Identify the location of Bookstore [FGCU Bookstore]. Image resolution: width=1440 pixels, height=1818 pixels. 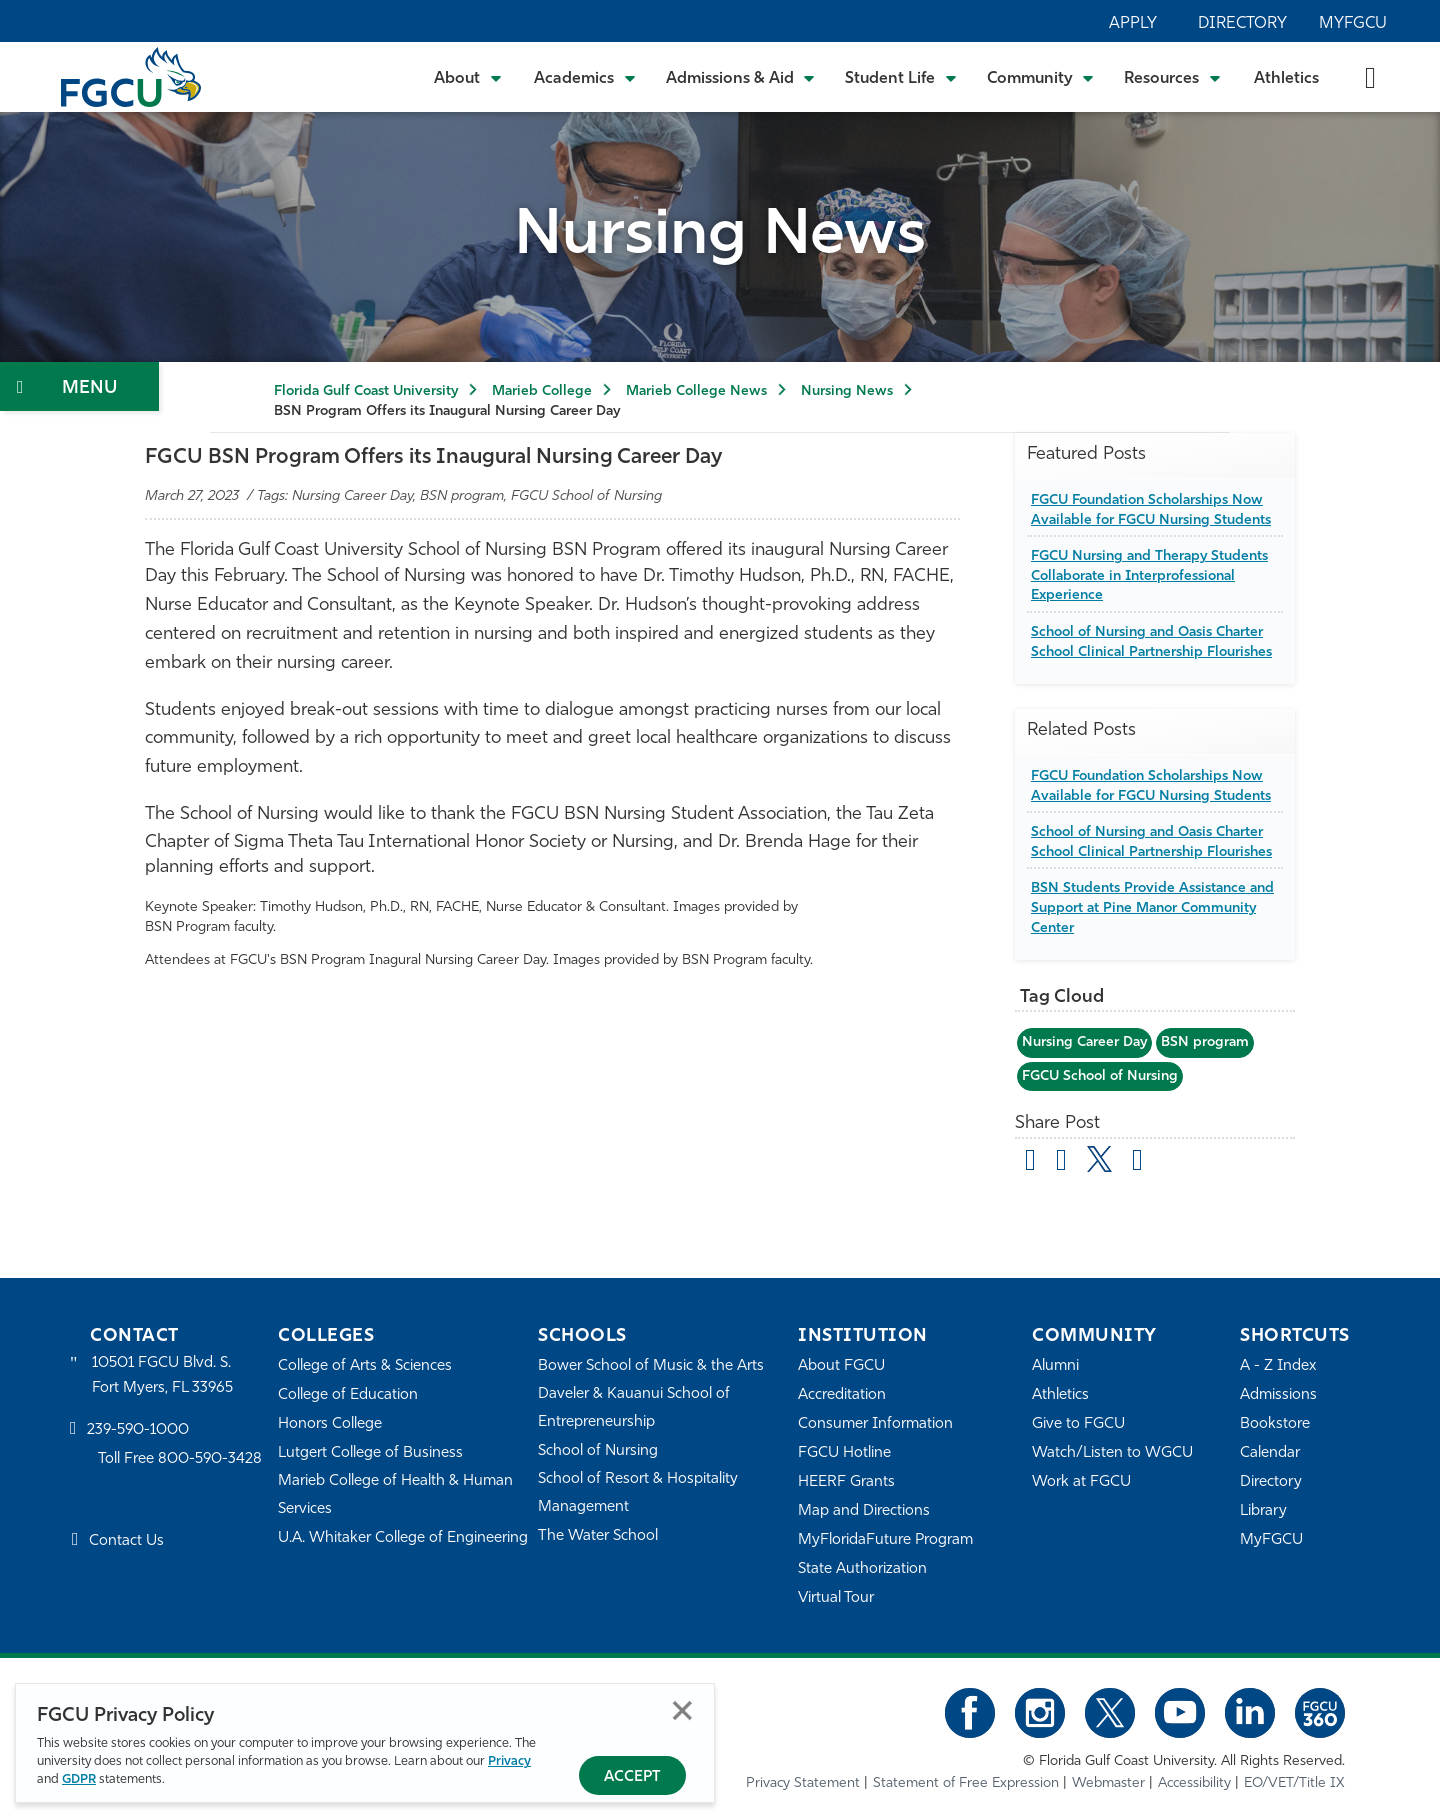
(1275, 1424).